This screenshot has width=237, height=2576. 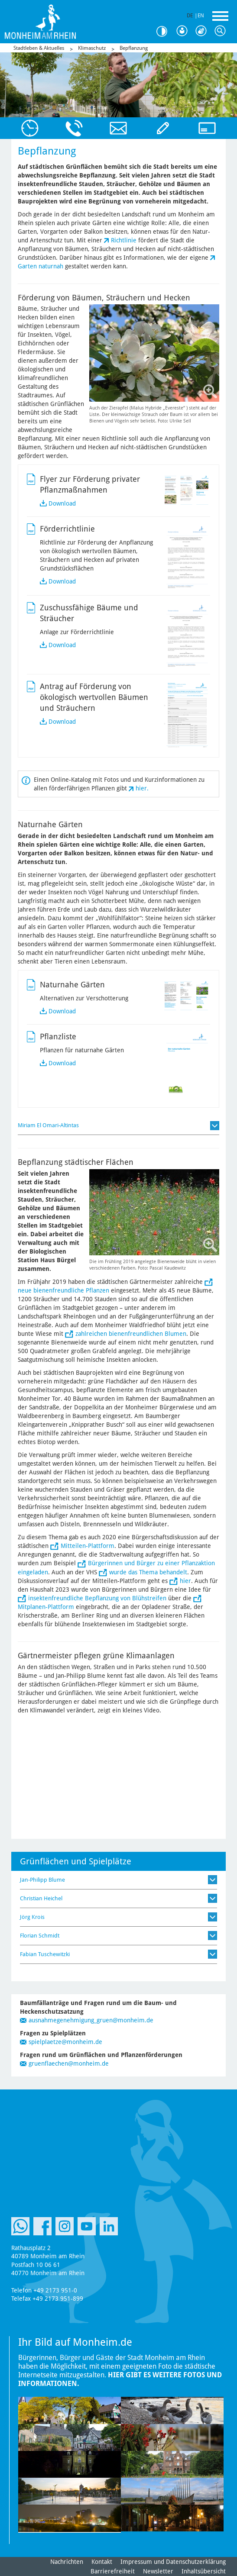 What do you see at coordinates (41, 1898) in the screenshot?
I see `Christian Heichel` at bounding box center [41, 1898].